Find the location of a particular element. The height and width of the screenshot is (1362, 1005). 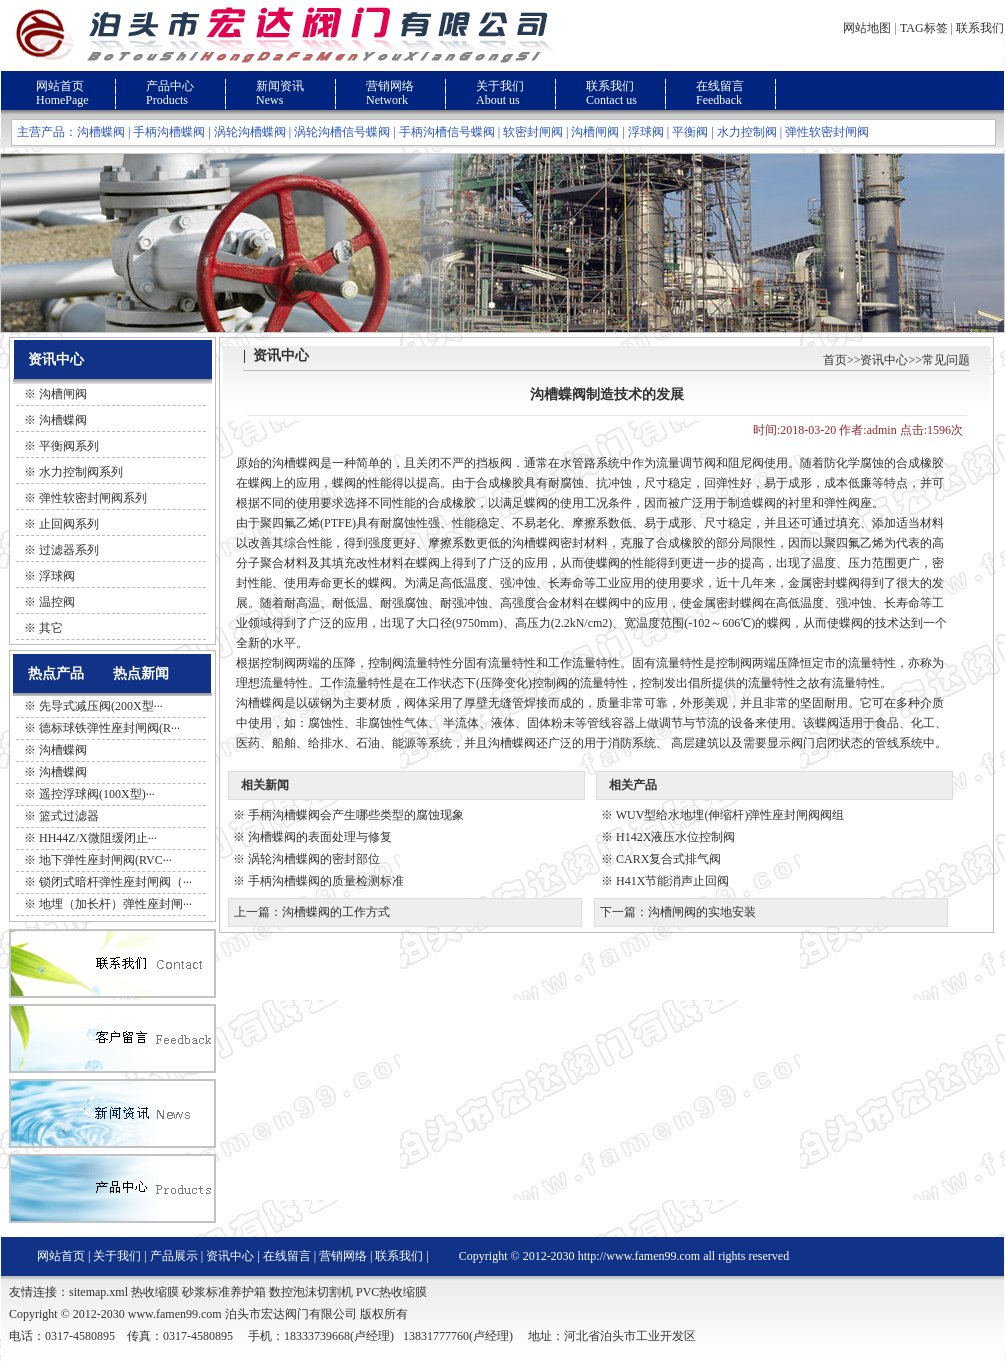

弹性软密封闸阀 is located at coordinates (827, 132).